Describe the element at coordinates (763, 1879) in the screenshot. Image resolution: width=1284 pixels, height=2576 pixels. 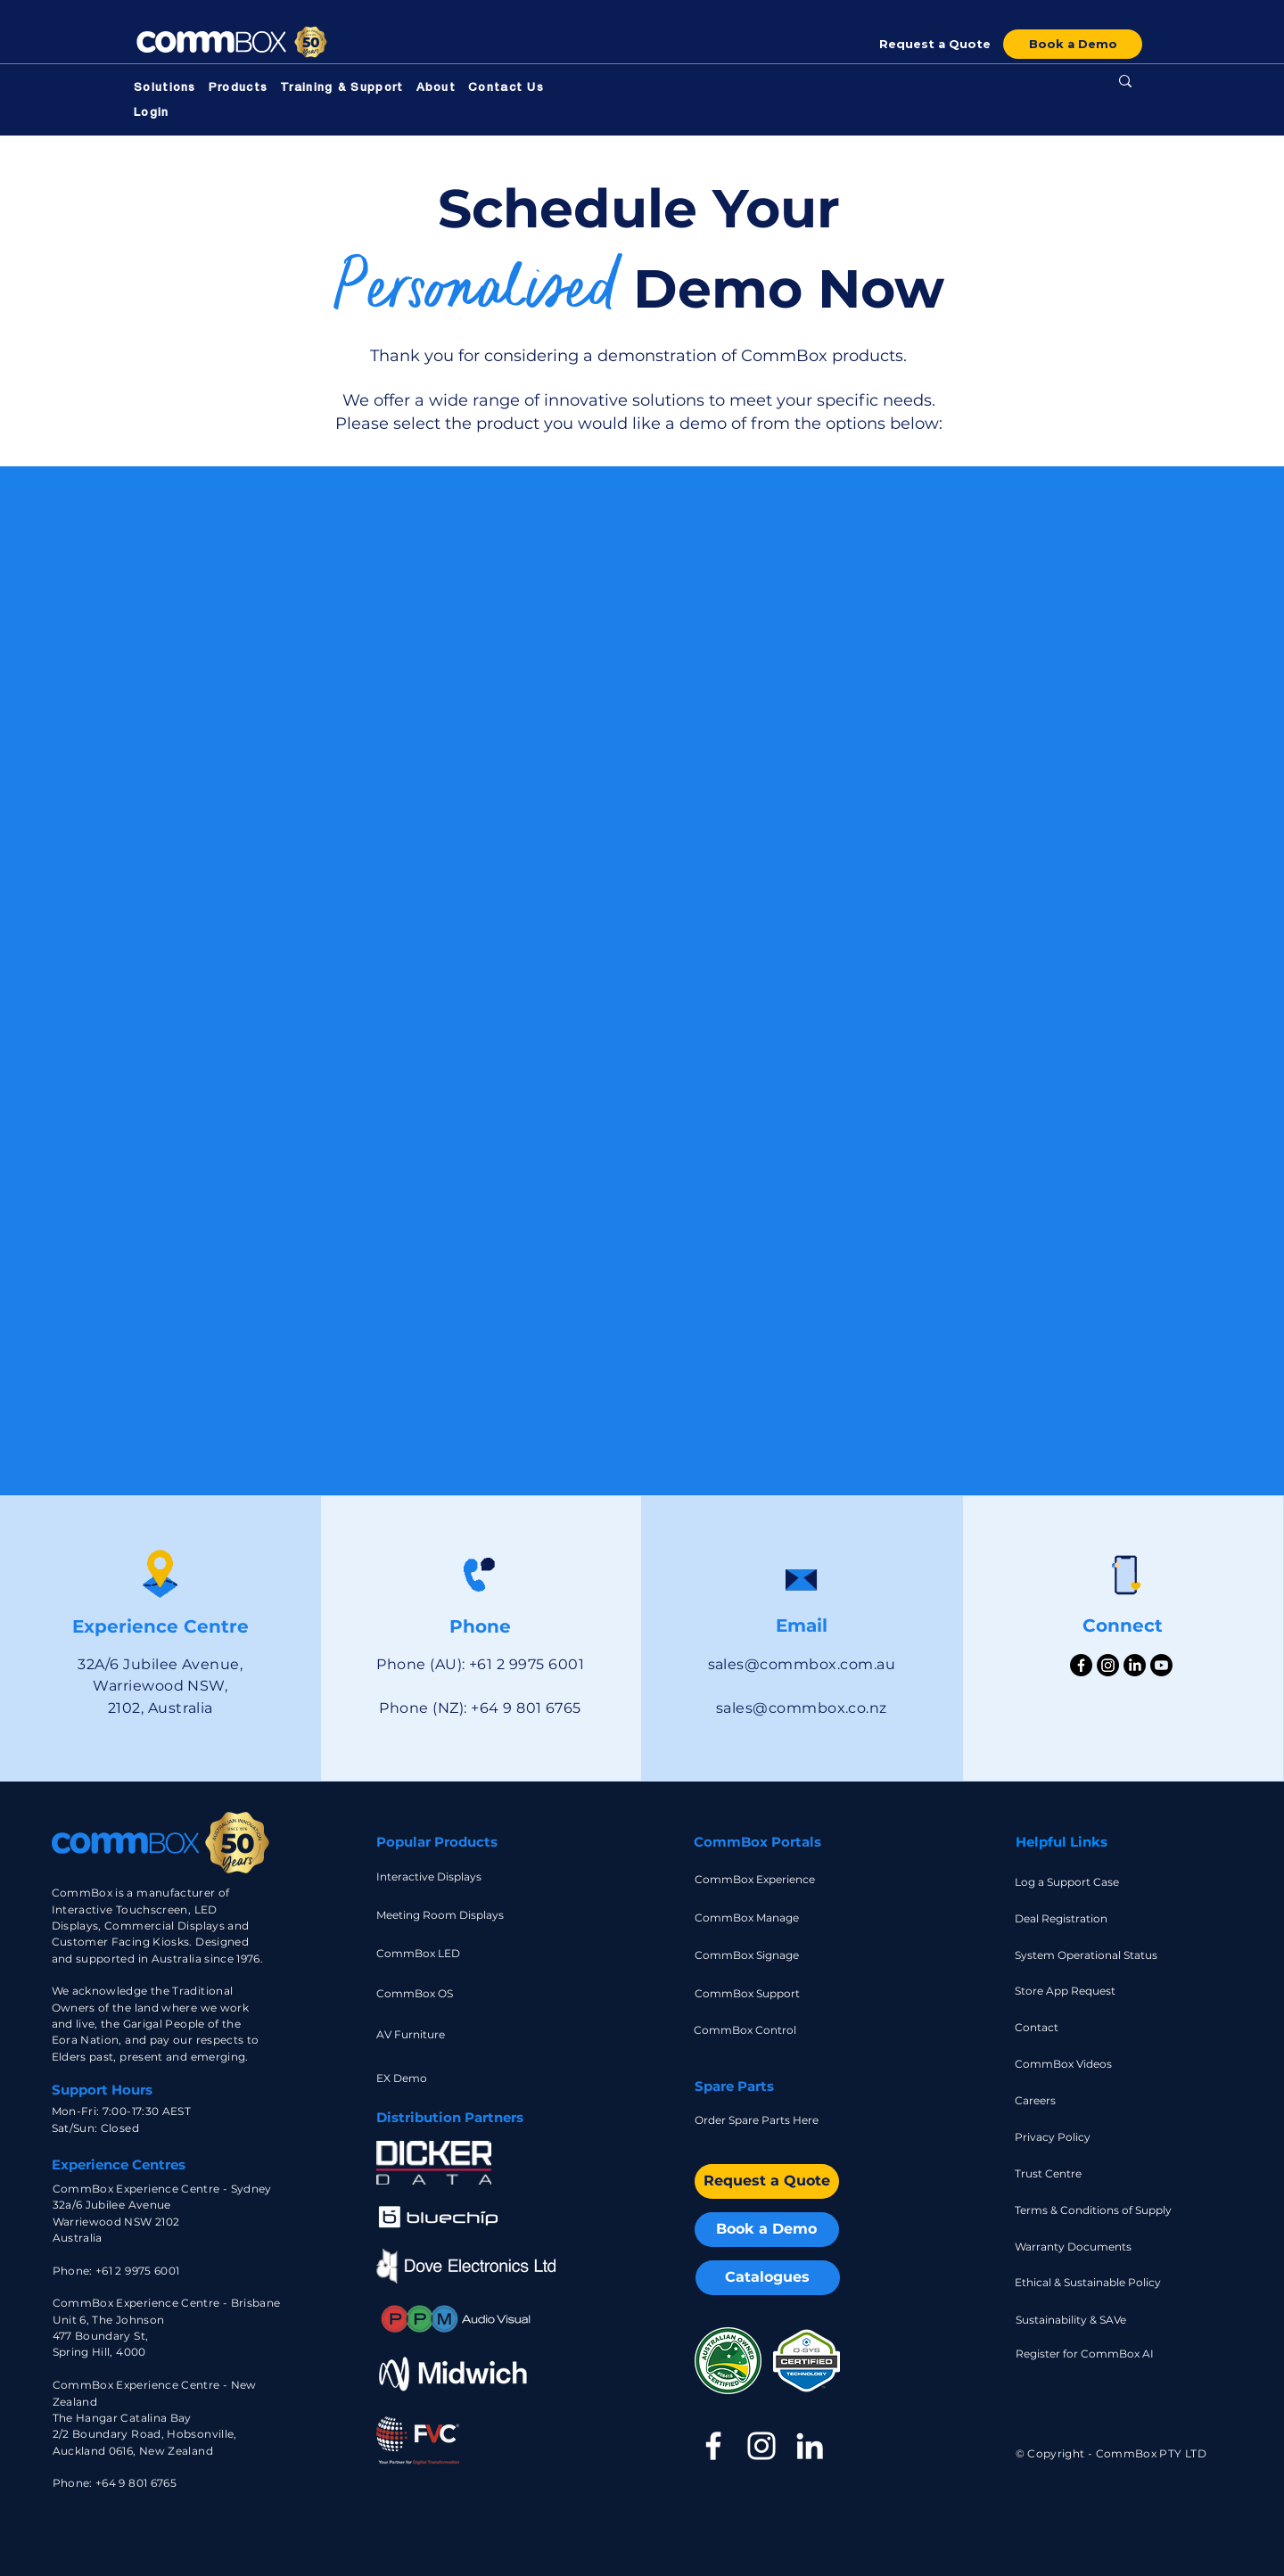
I see `[CommBox Experience]` at that location.